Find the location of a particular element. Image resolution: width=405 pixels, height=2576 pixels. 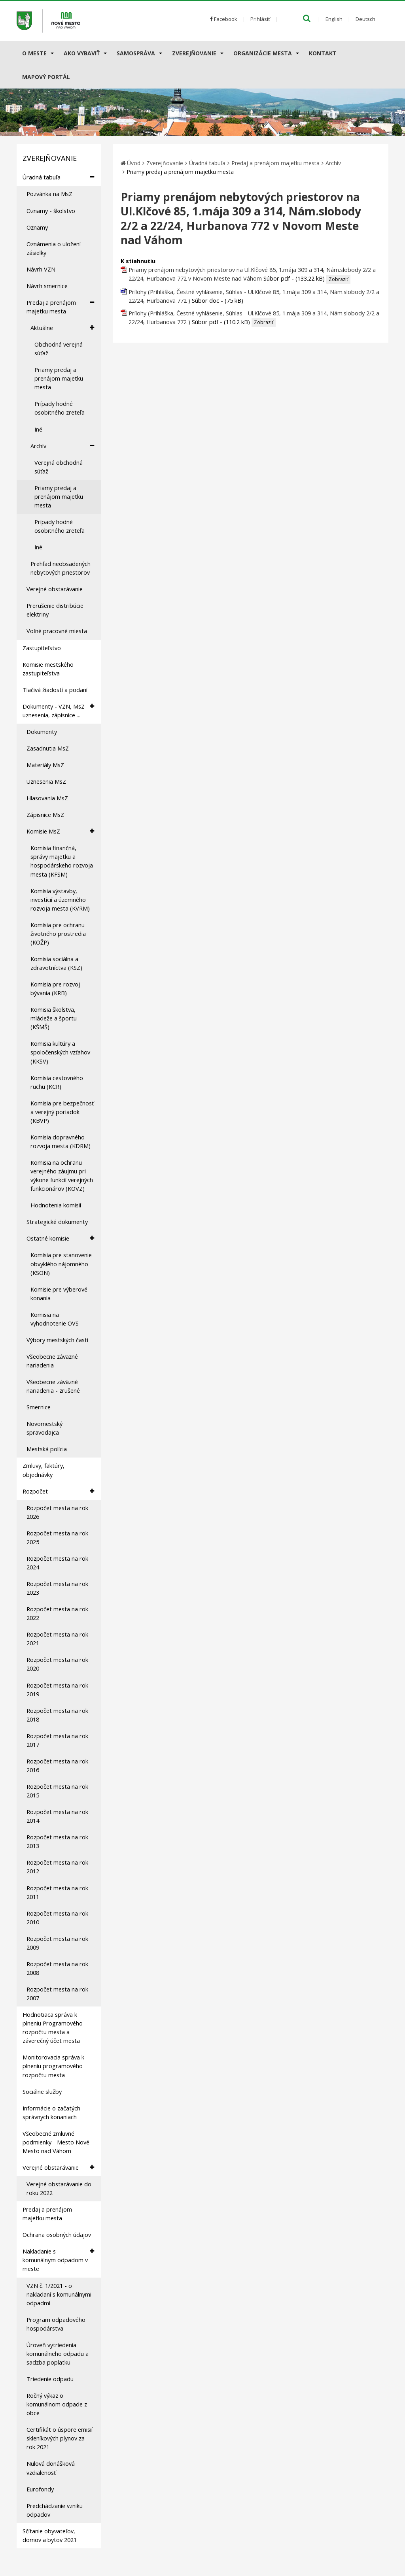

Prerušenie distribúcie elektriny is located at coordinates (54, 610).